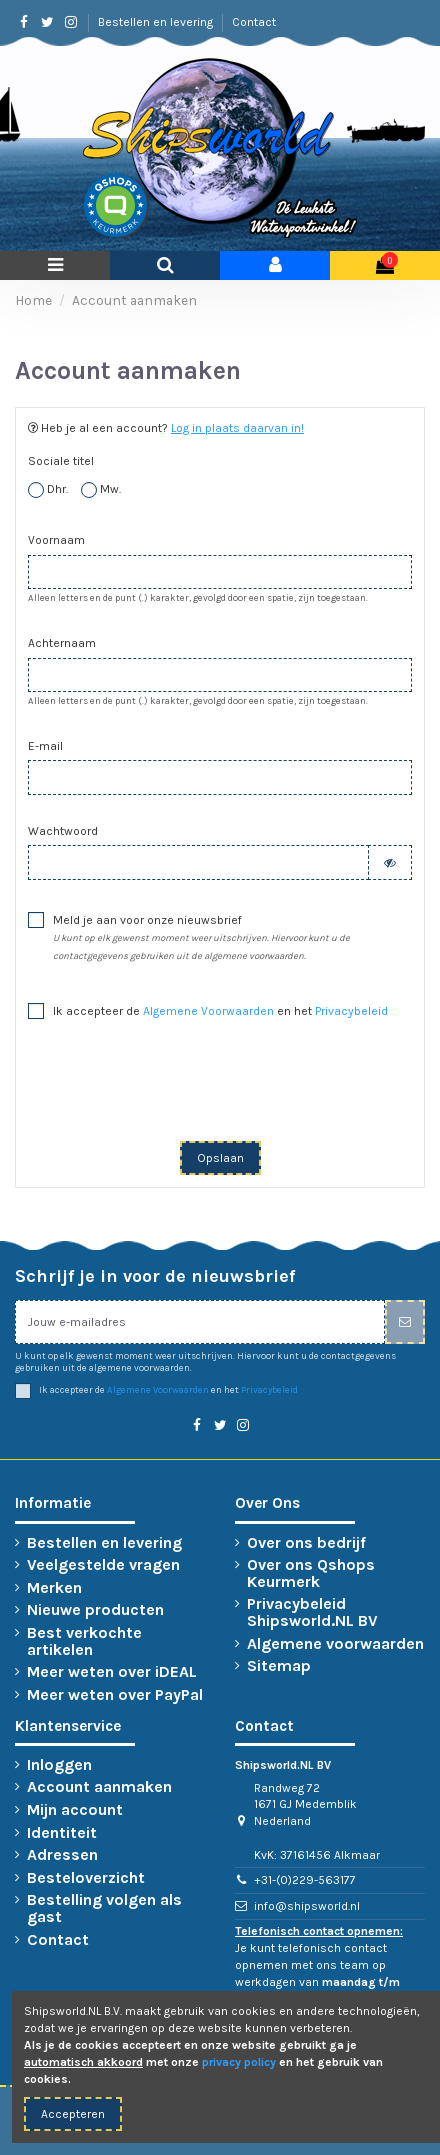  I want to click on [Jouw e-mailadres], so click(200, 1322).